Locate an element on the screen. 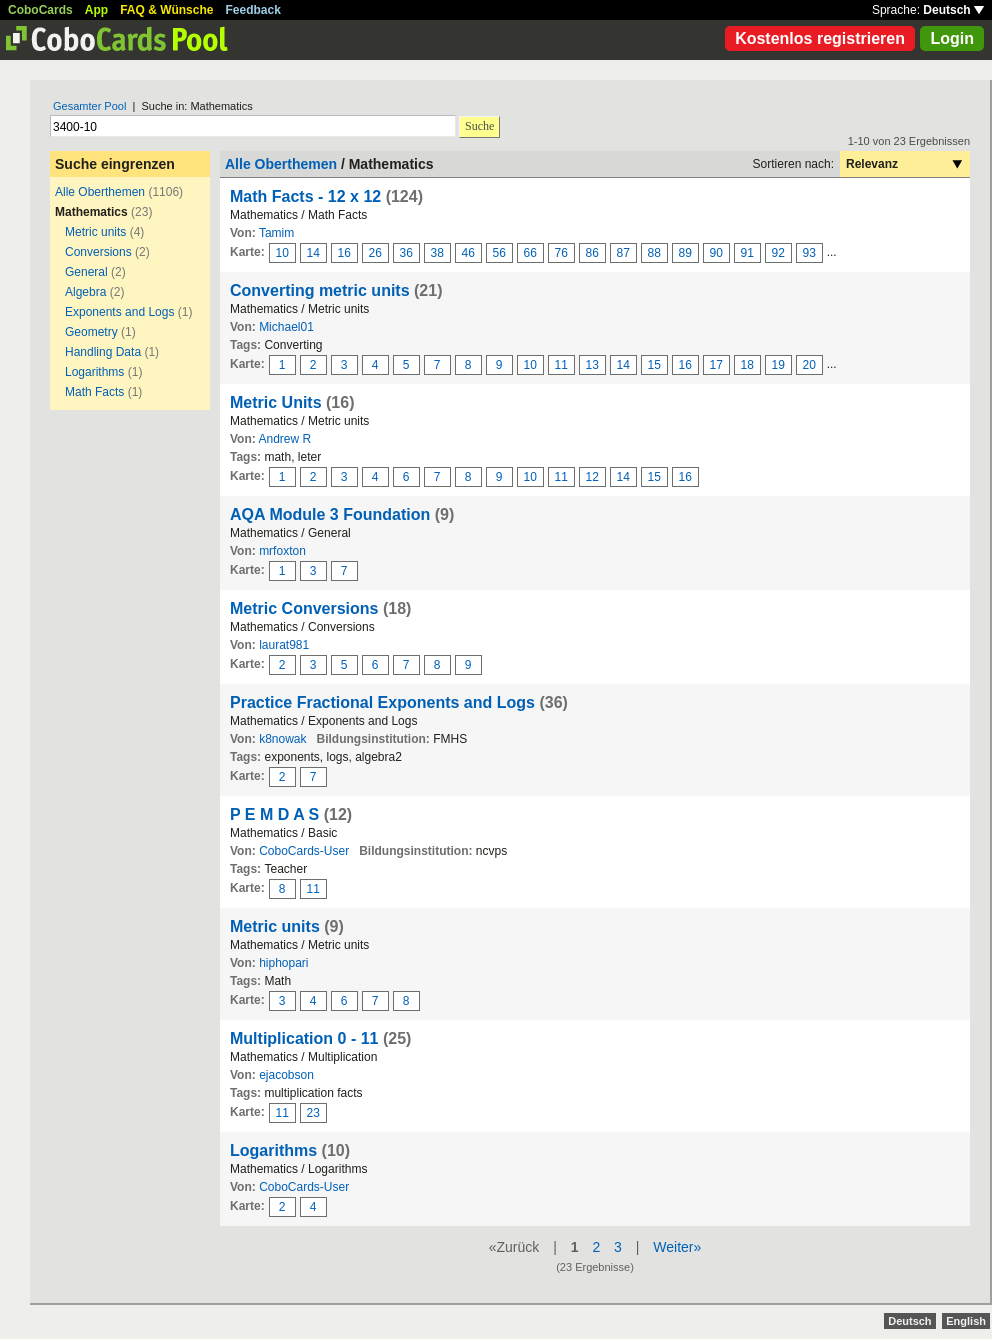 This screenshot has height=1339, width=992. Logarithms is located at coordinates (94, 372).